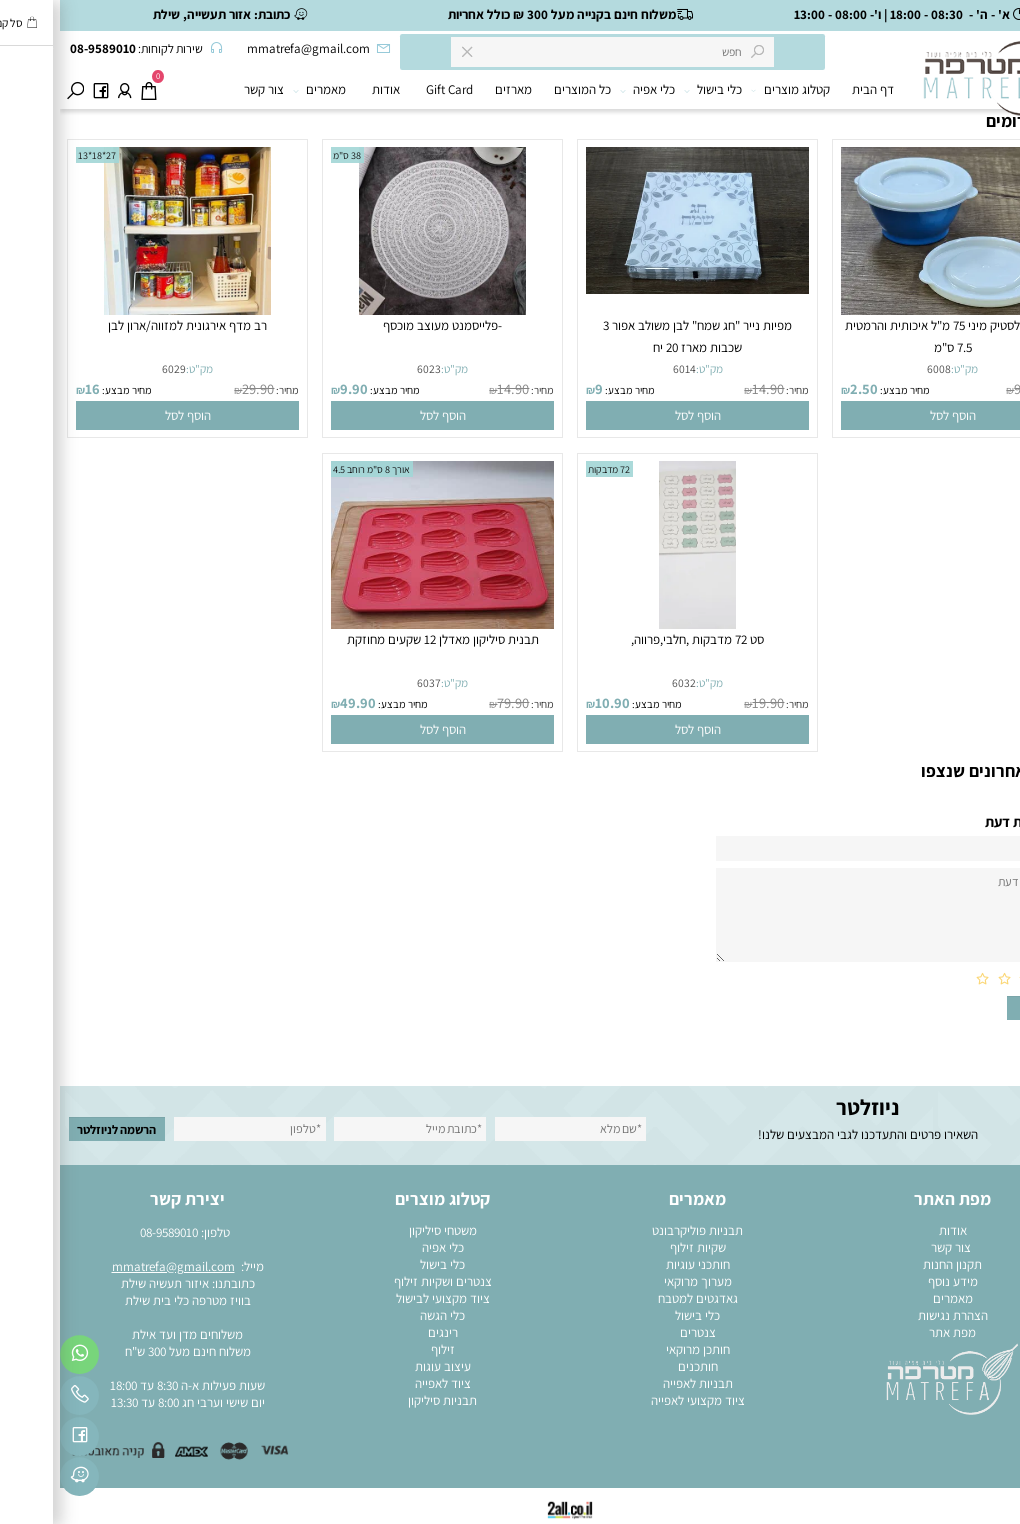  What do you see at coordinates (638, 1400) in the screenshot?
I see `ציוד מקצועי לאפייה` at bounding box center [638, 1400].